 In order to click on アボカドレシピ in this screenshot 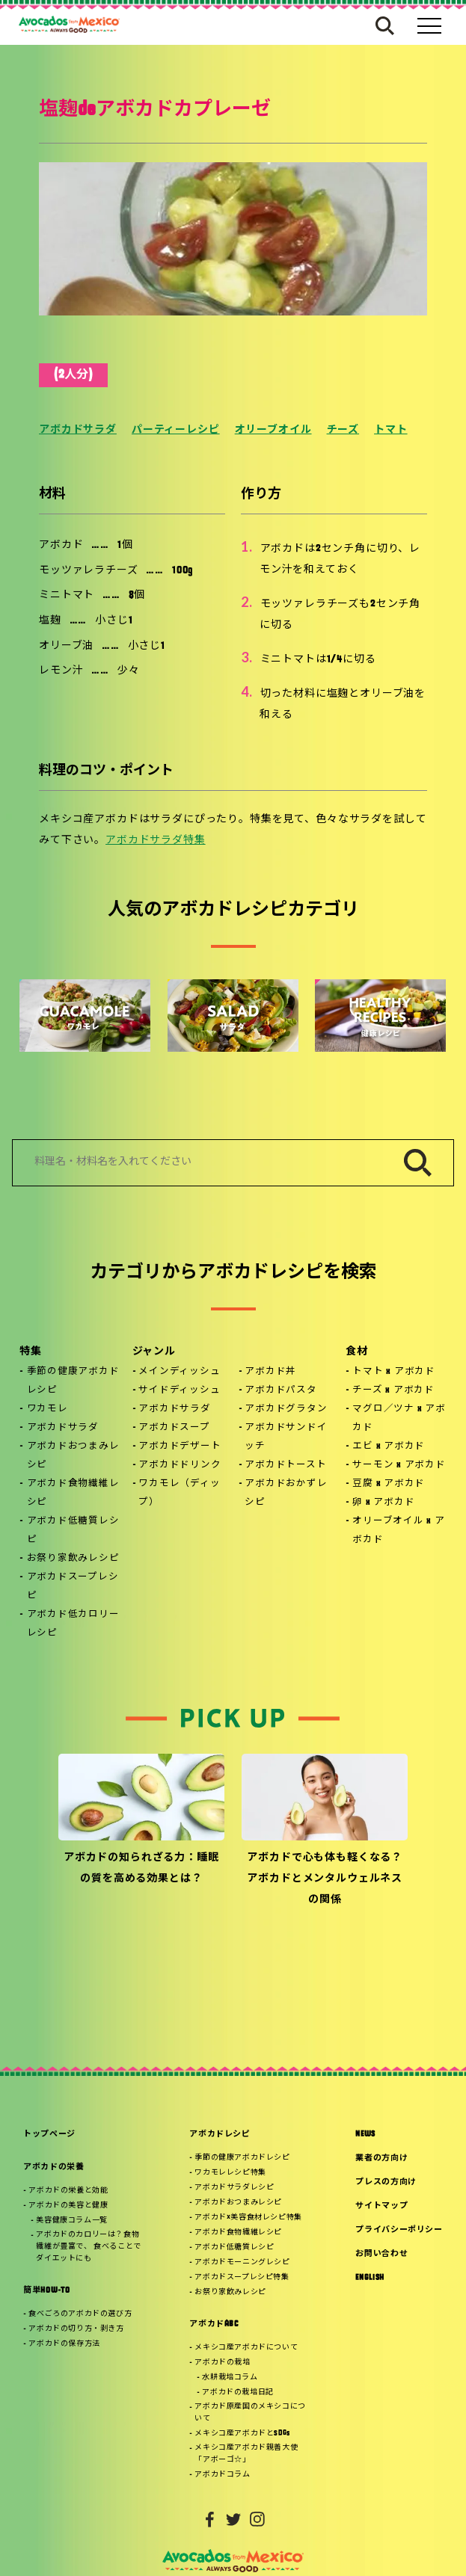, I will do `click(220, 2134)`.